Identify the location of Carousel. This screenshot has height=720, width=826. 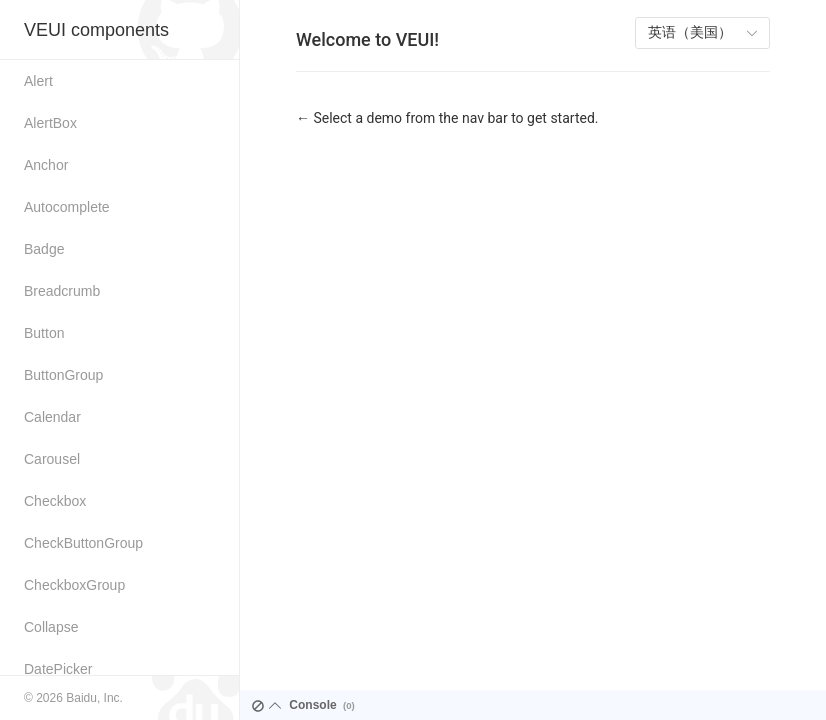
(52, 459).